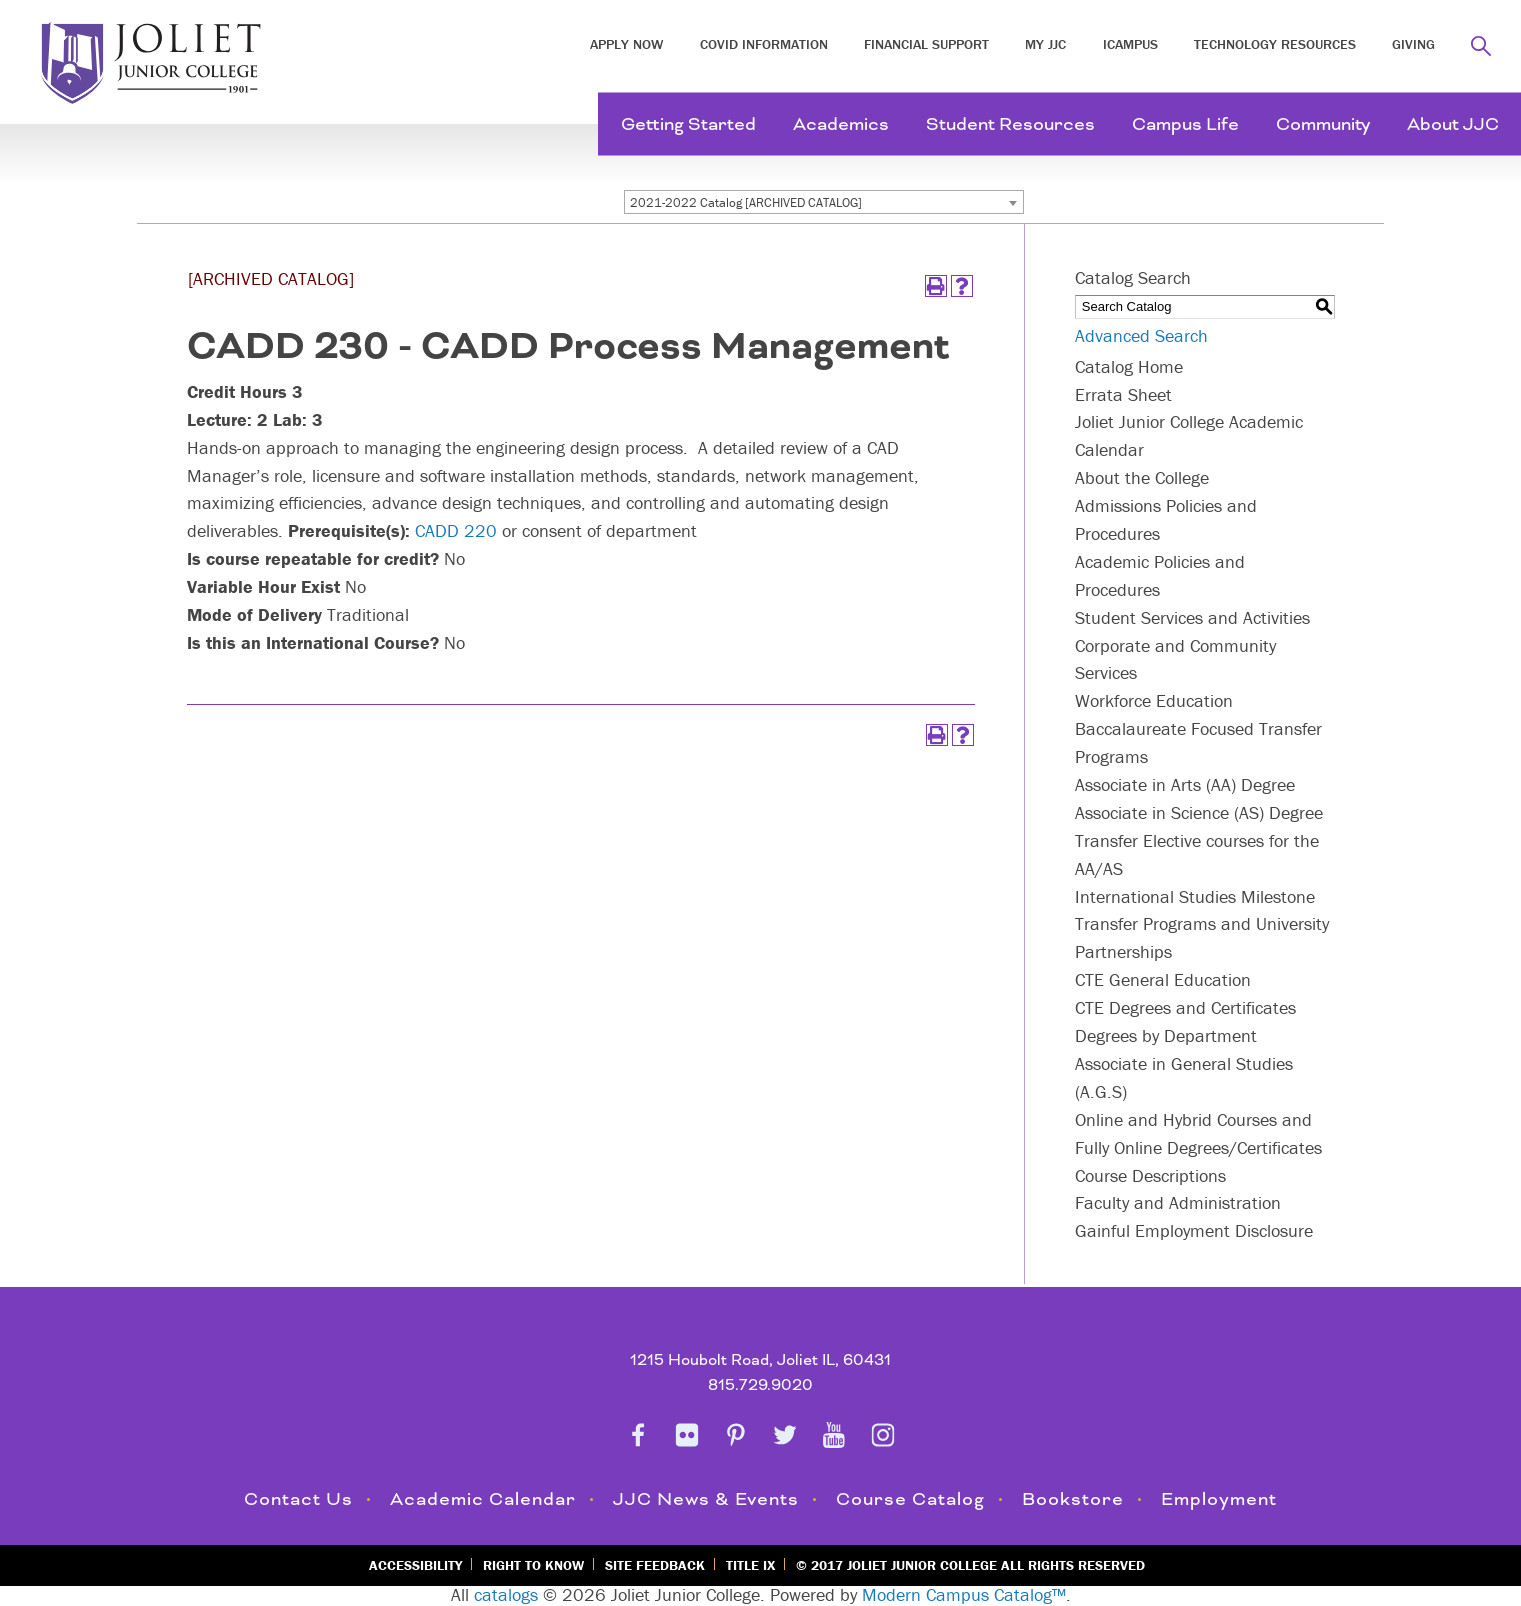 This screenshot has height=1606, width=1521. I want to click on Gainful Employment Disclosure, so click(1194, 1230).